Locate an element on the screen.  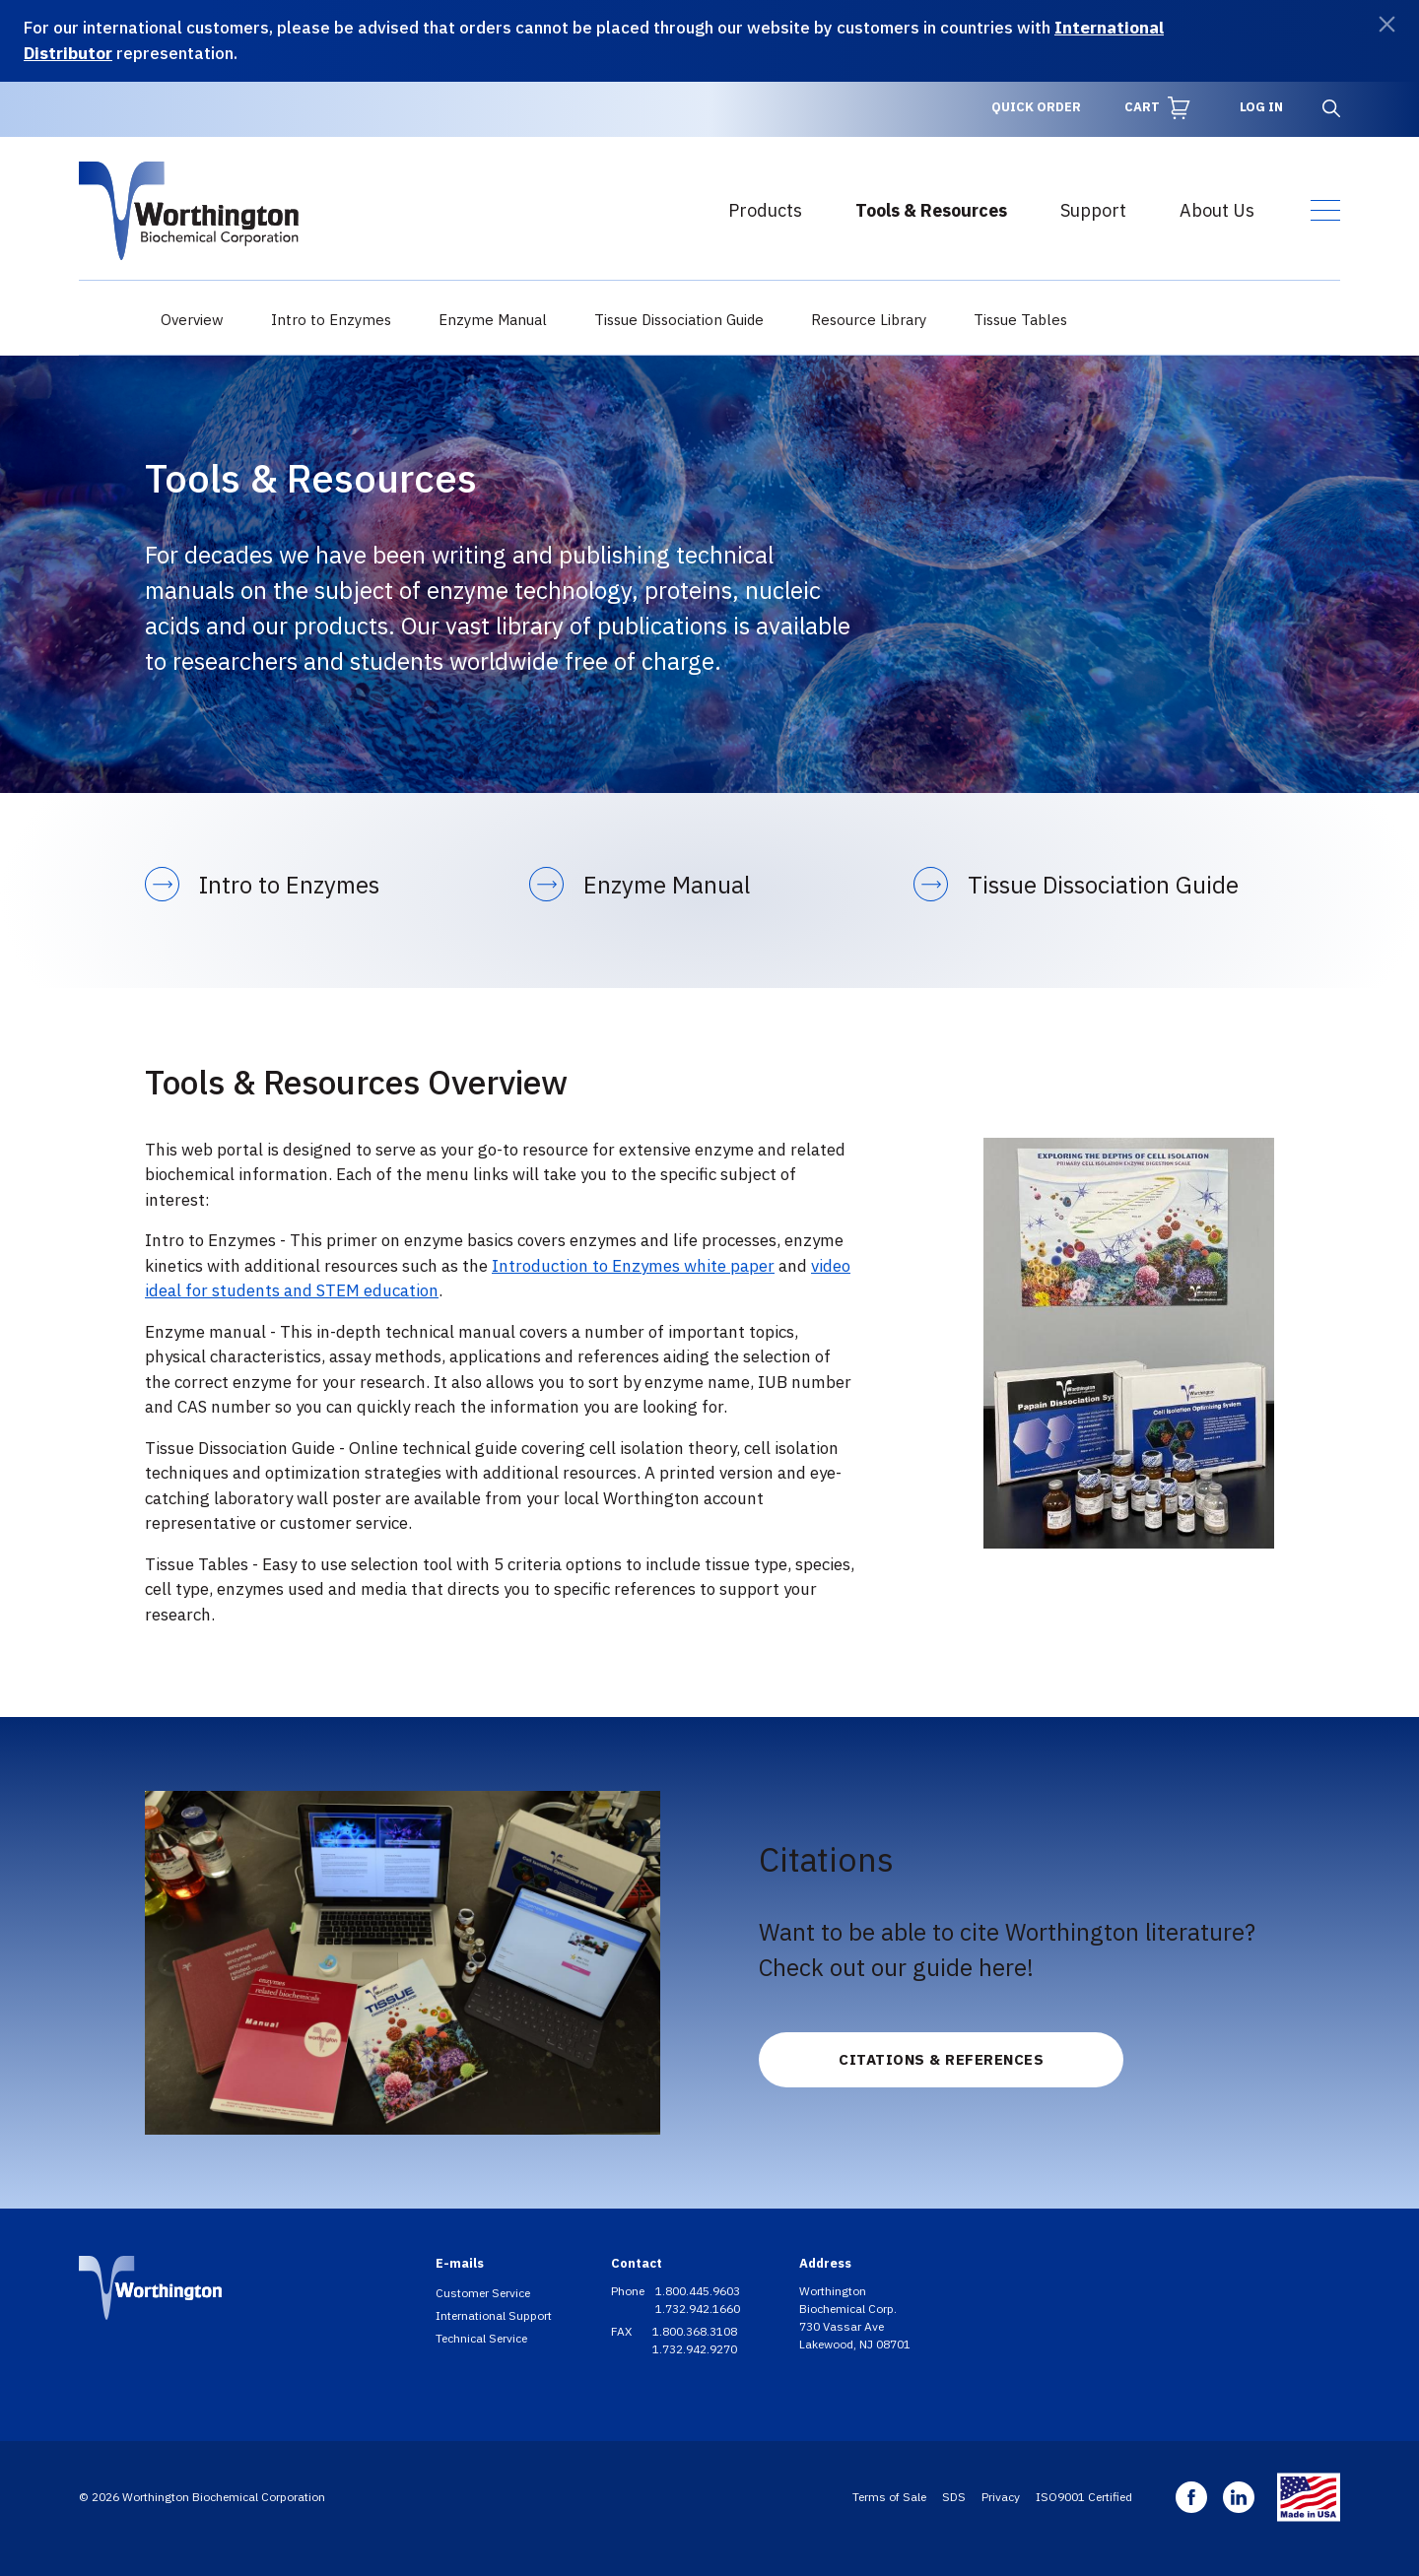
Technical Service is located at coordinates (481, 2338).